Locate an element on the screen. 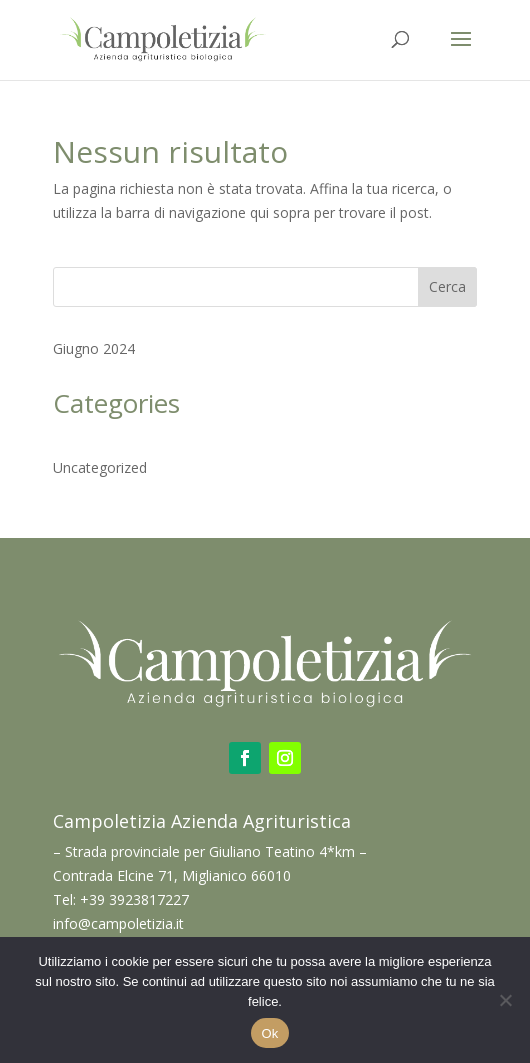  Cerca is located at coordinates (447, 286).